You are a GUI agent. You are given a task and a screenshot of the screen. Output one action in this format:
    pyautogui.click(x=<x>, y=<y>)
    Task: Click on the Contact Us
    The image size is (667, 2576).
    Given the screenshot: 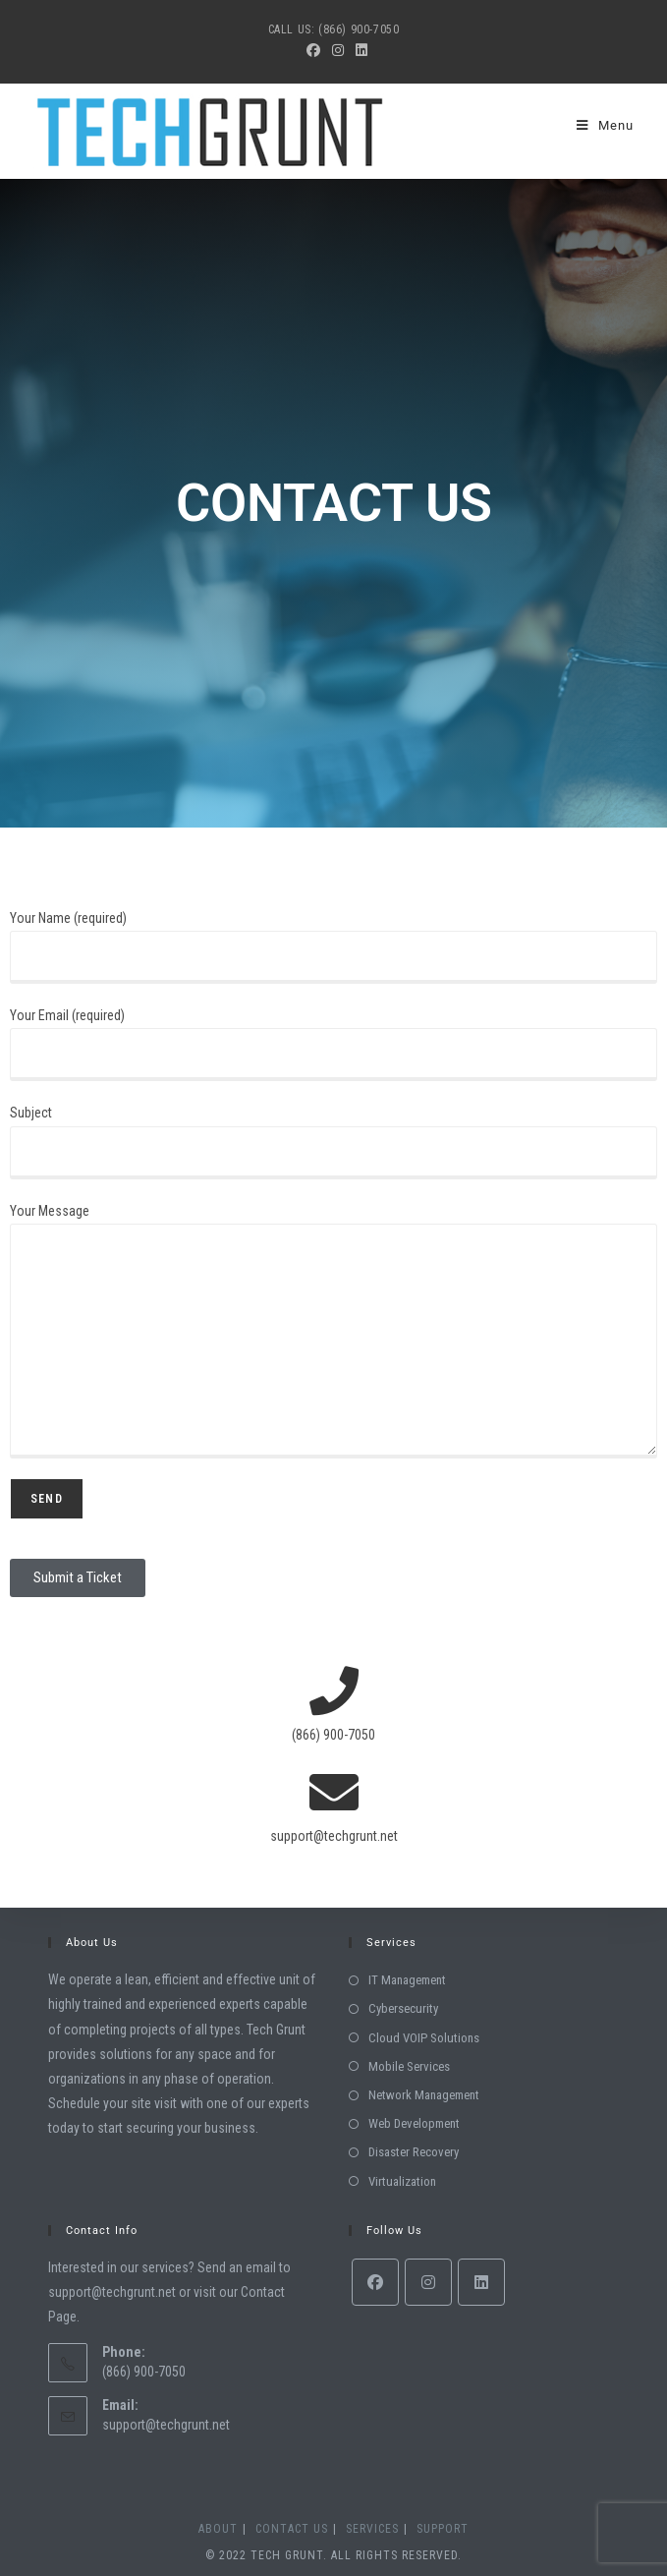 What is the action you would take?
    pyautogui.click(x=291, y=2529)
    